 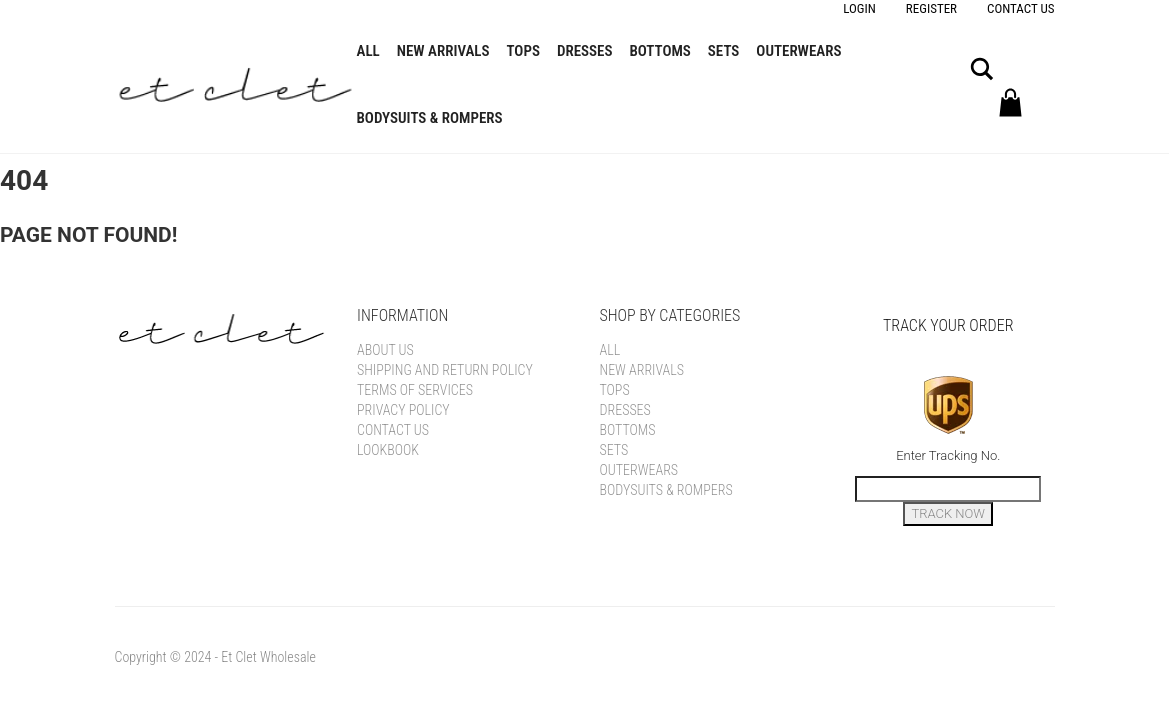 What do you see at coordinates (724, 51) in the screenshot?
I see `Sets` at bounding box center [724, 51].